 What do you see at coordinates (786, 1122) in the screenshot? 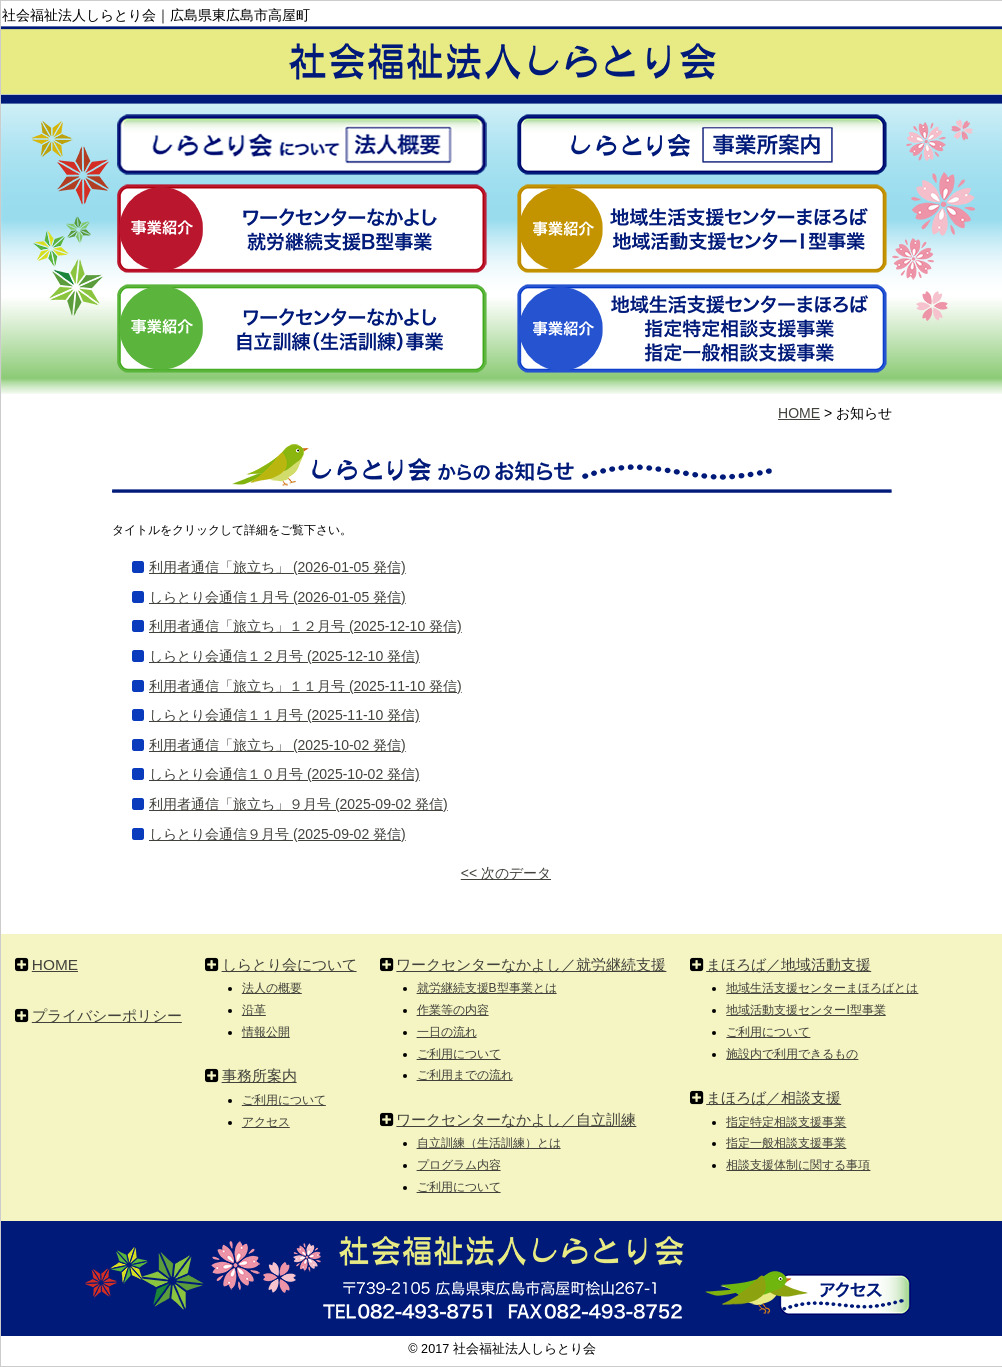
I see `指定特定相談支援事業` at bounding box center [786, 1122].